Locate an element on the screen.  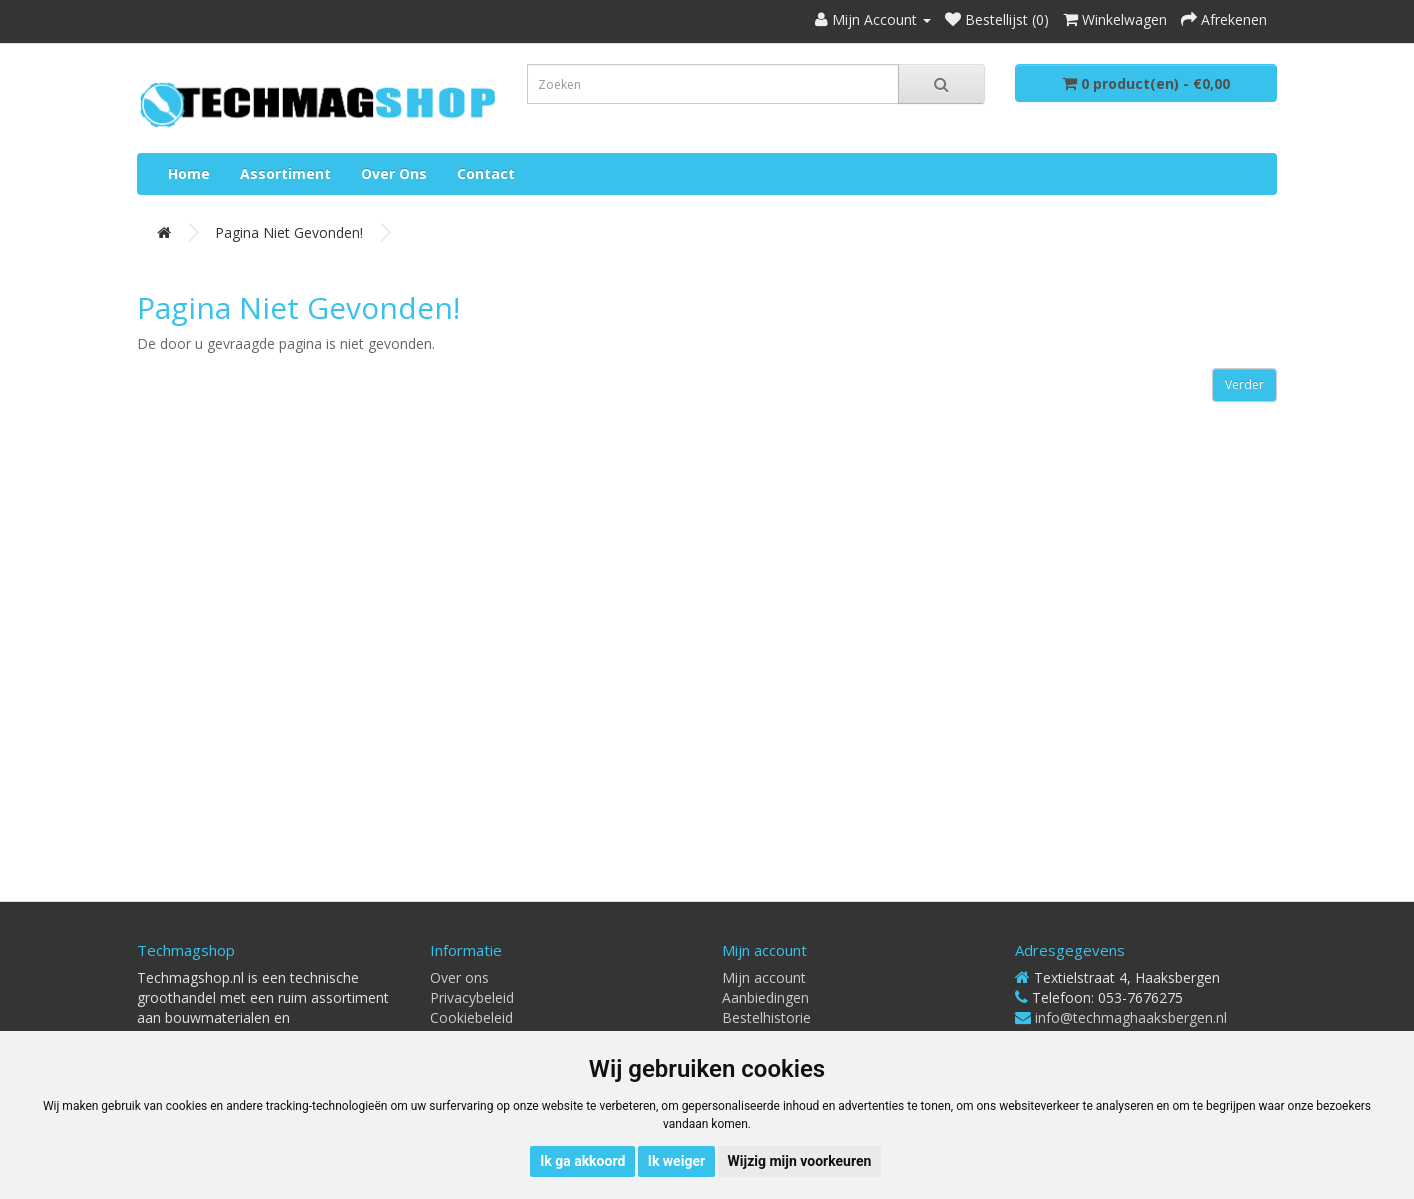
Pagina niet gevonden! is located at coordinates (289, 232).